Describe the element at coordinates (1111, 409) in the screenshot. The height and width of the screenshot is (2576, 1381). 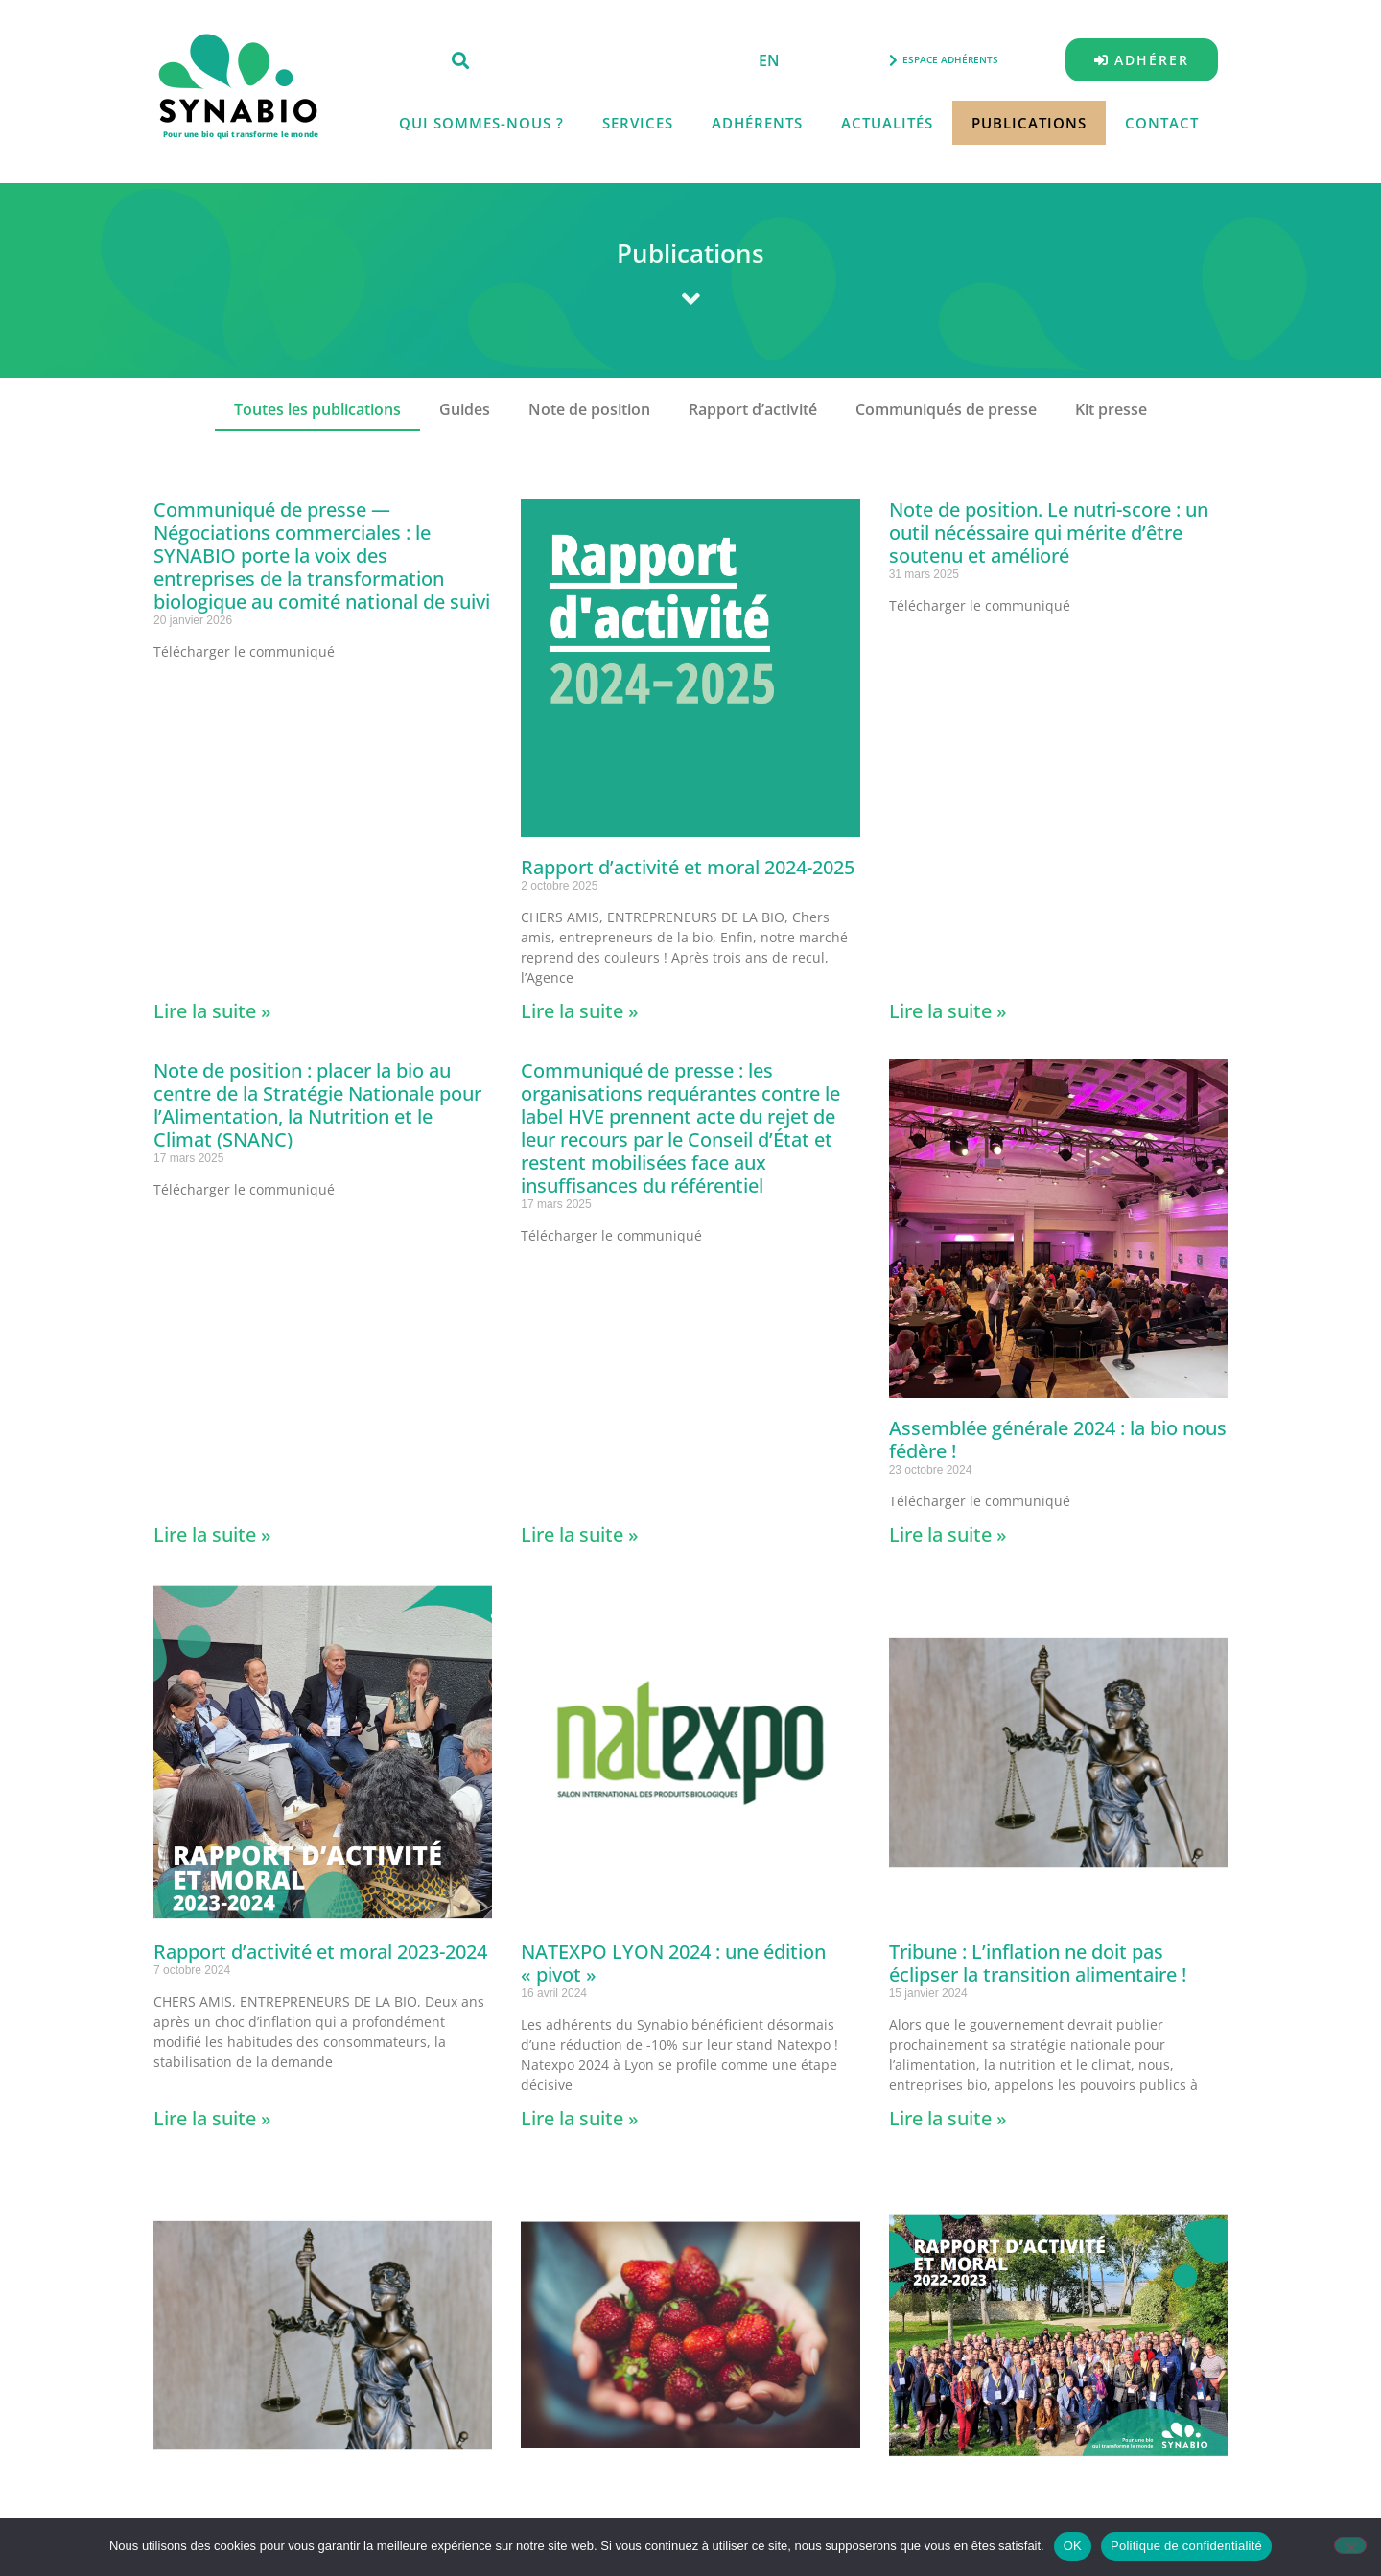
I see `Kit presse` at that location.